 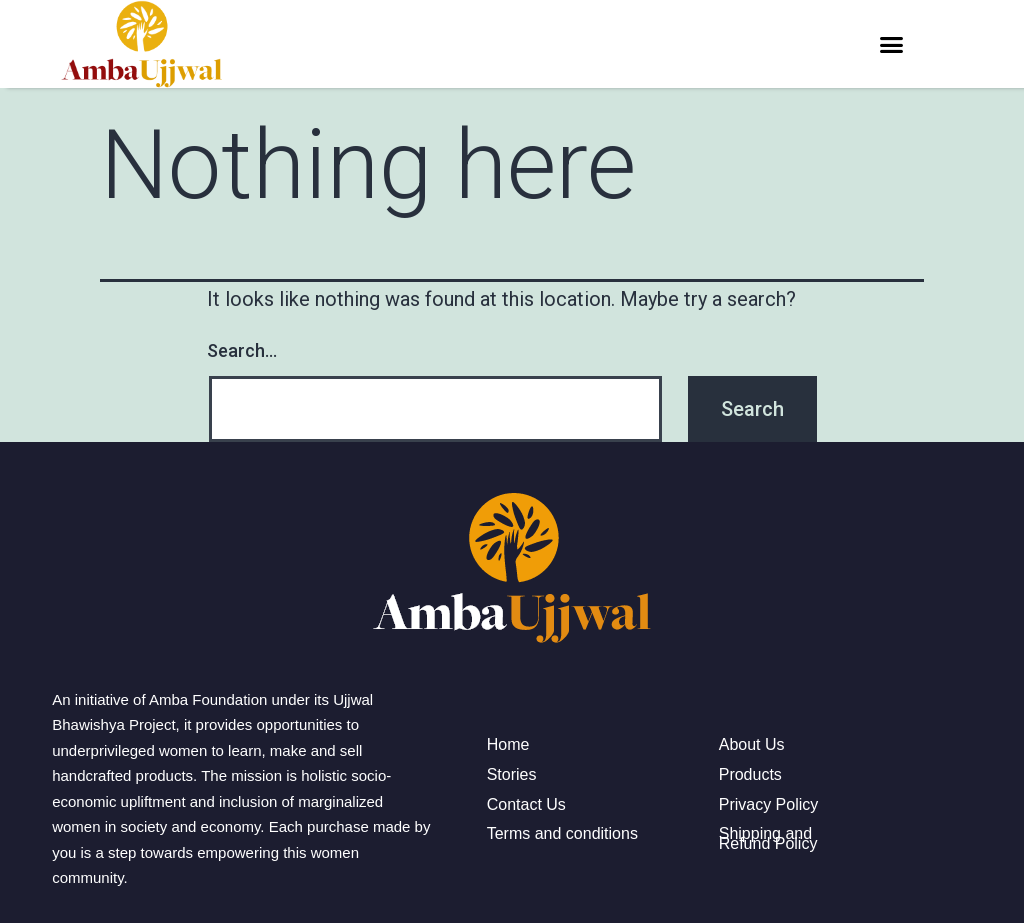 I want to click on Search…, so click(x=242, y=350).